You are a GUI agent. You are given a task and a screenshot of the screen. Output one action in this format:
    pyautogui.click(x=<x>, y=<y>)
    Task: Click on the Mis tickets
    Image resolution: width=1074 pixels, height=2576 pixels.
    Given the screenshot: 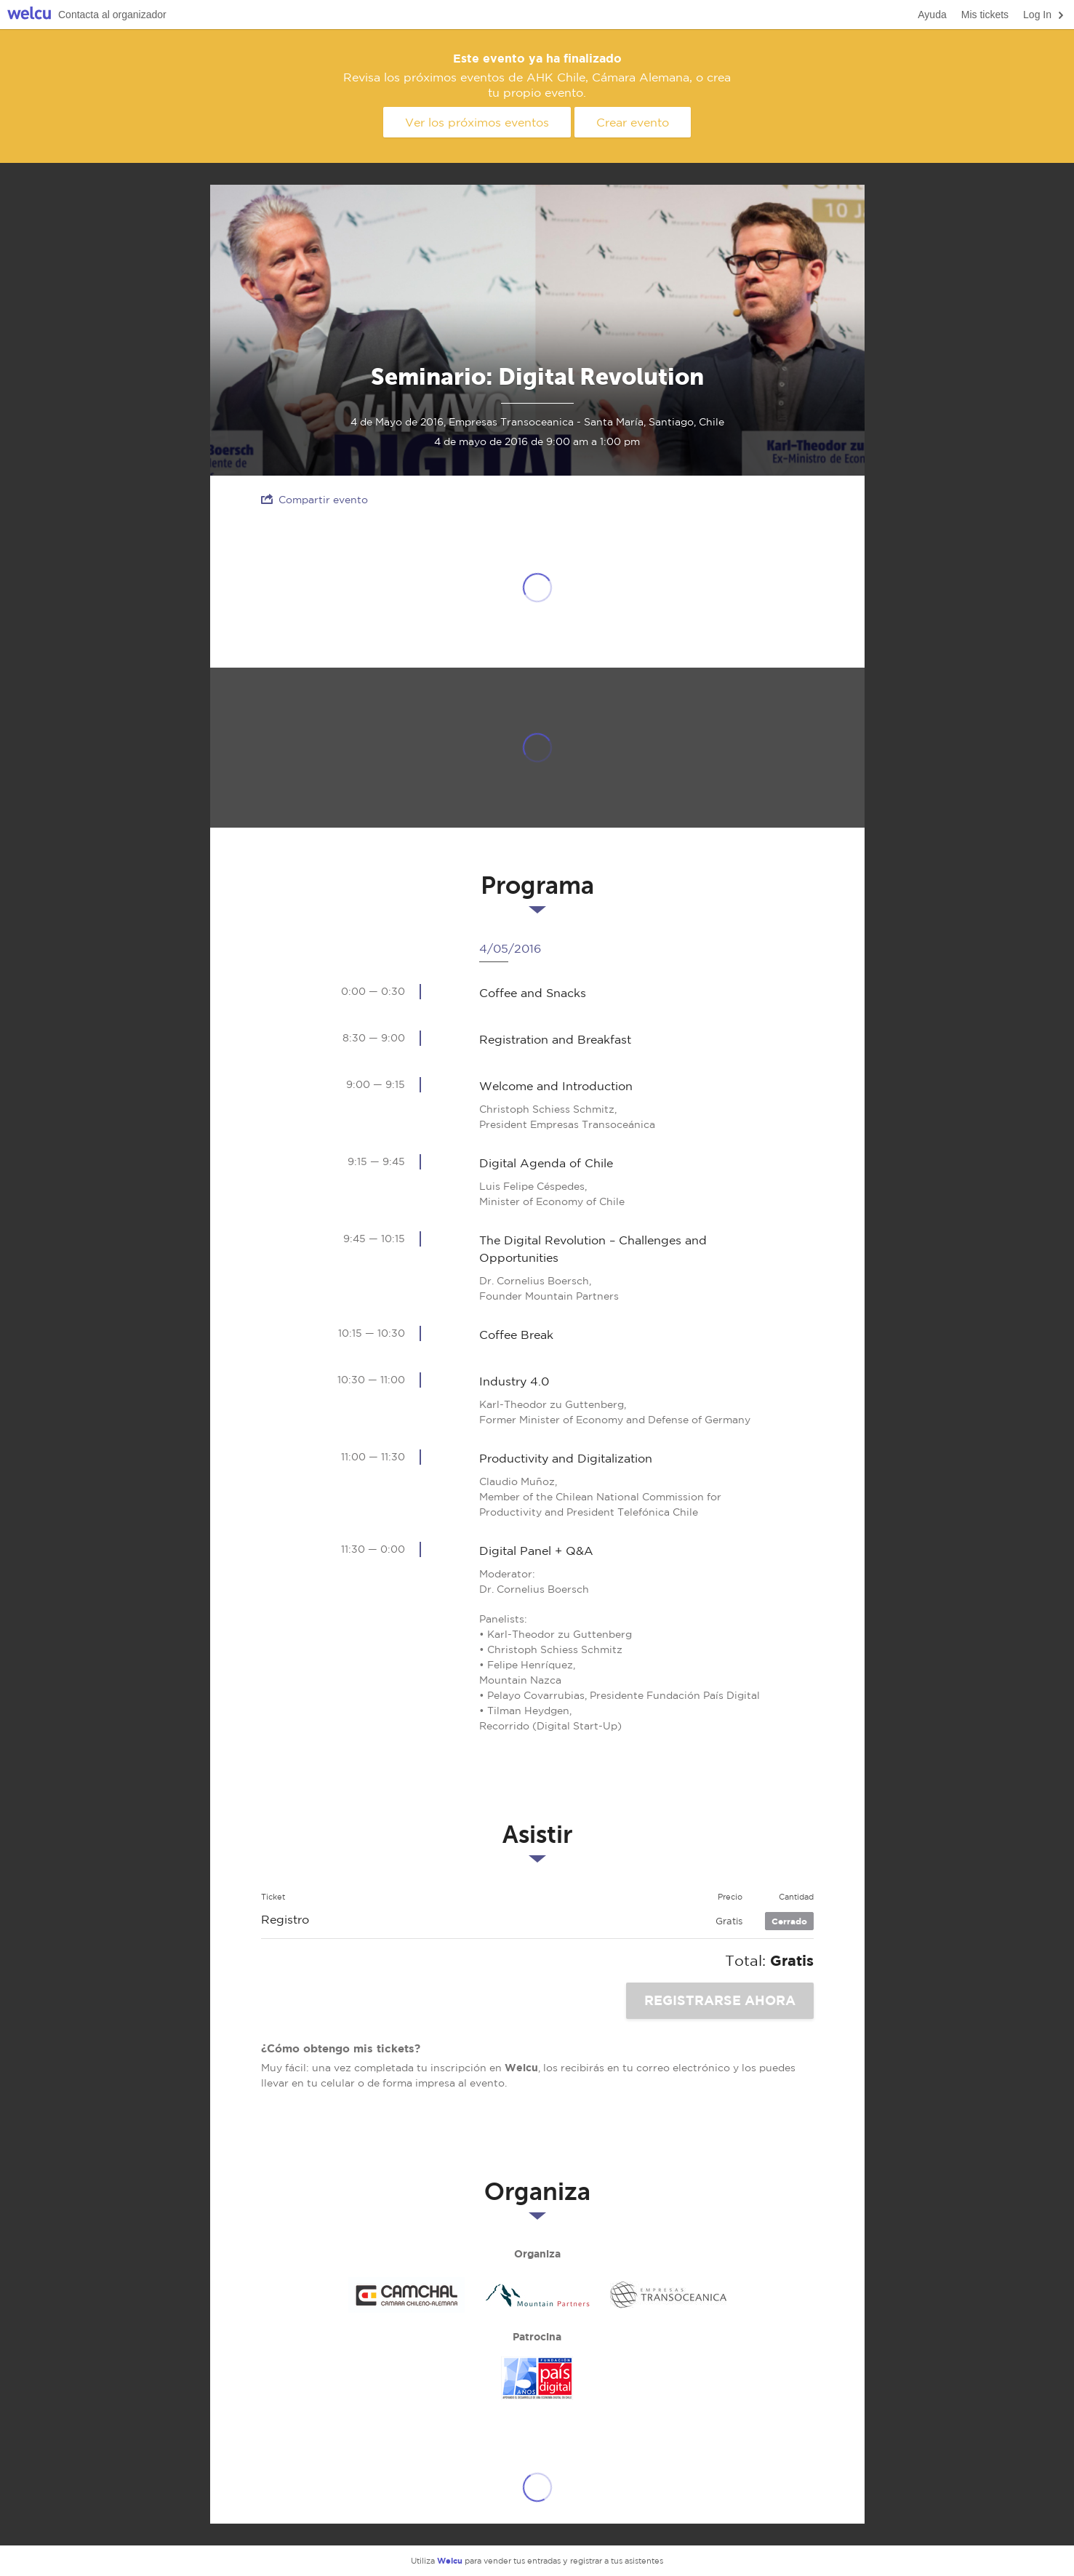 What is the action you would take?
    pyautogui.click(x=985, y=14)
    